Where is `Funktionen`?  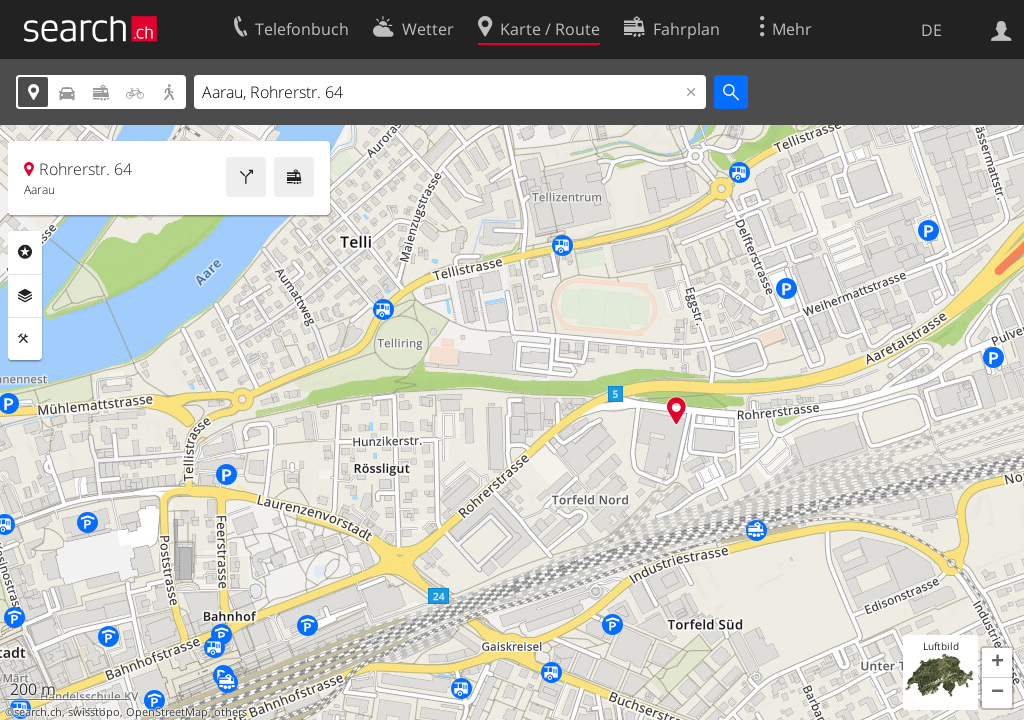
Funktionen is located at coordinates (25, 339).